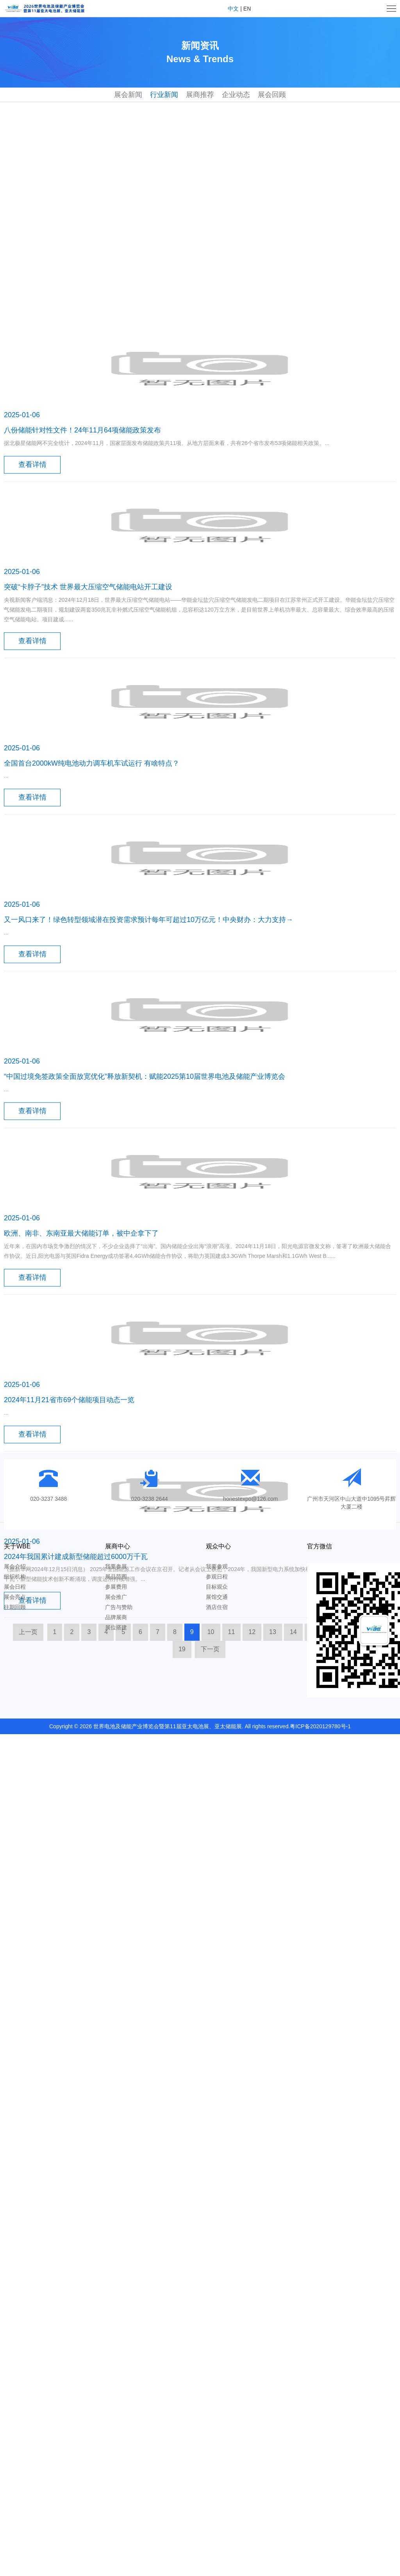 This screenshot has width=400, height=2576. What do you see at coordinates (293, 1901) in the screenshot?
I see `14` at bounding box center [293, 1901].